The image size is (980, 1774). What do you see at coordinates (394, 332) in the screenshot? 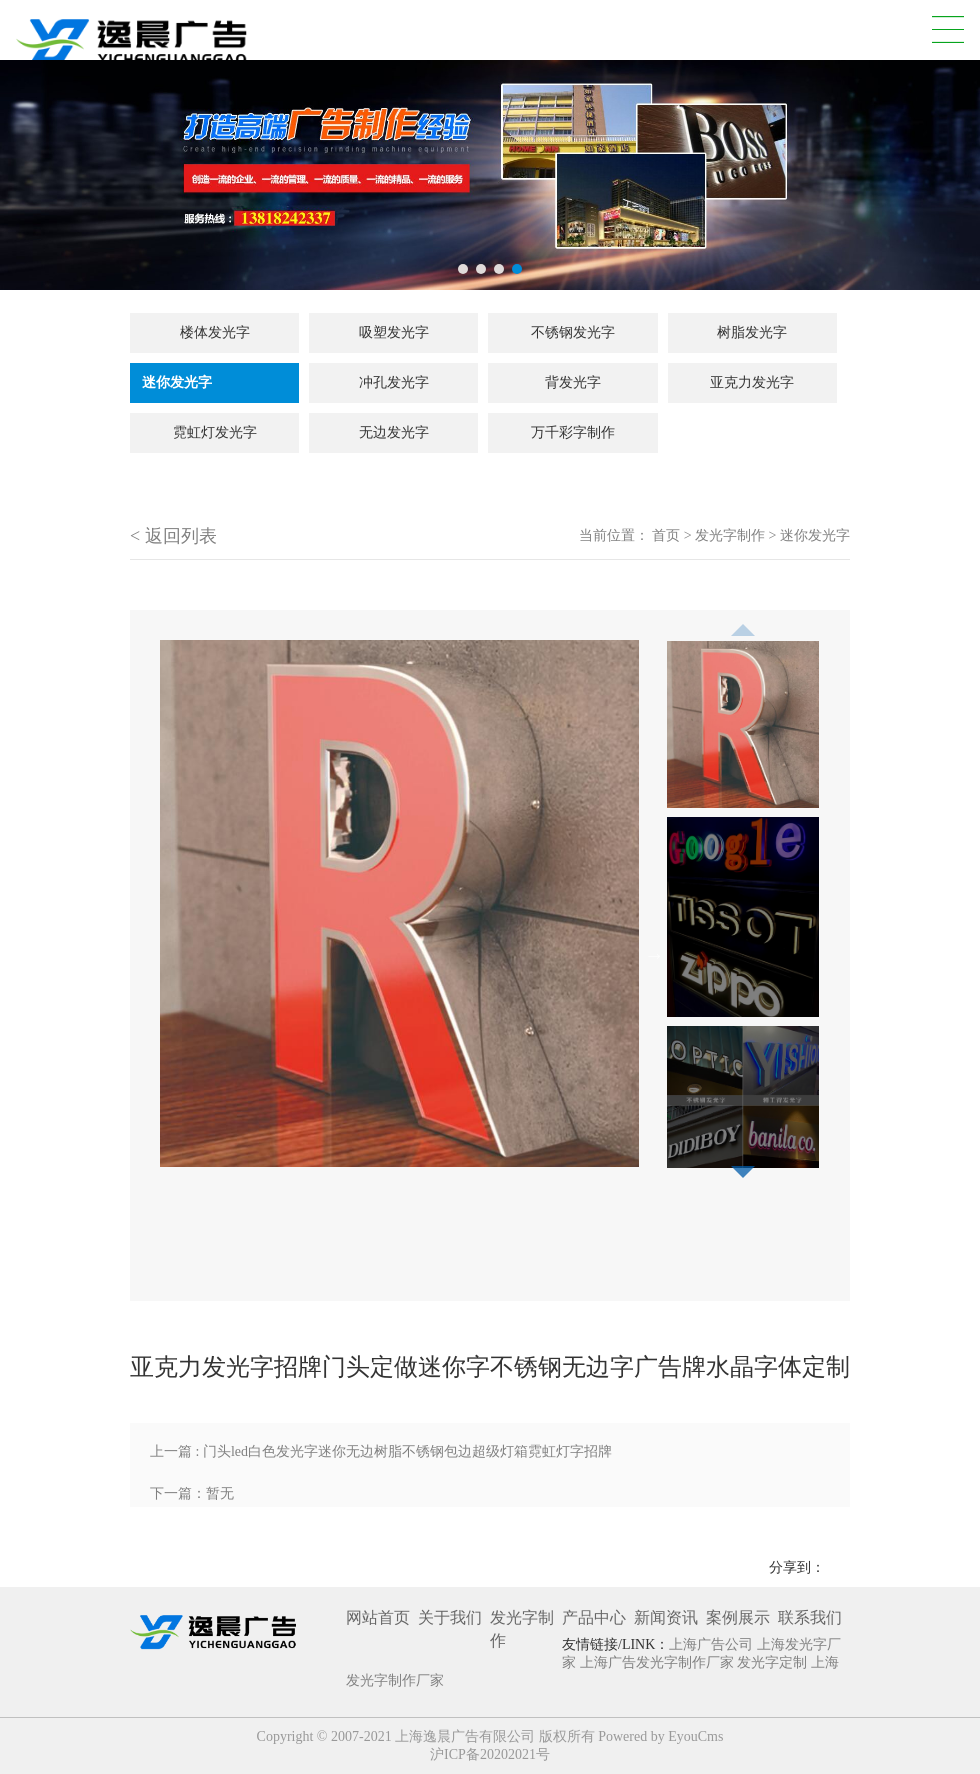
I see `吸塑发光字` at bounding box center [394, 332].